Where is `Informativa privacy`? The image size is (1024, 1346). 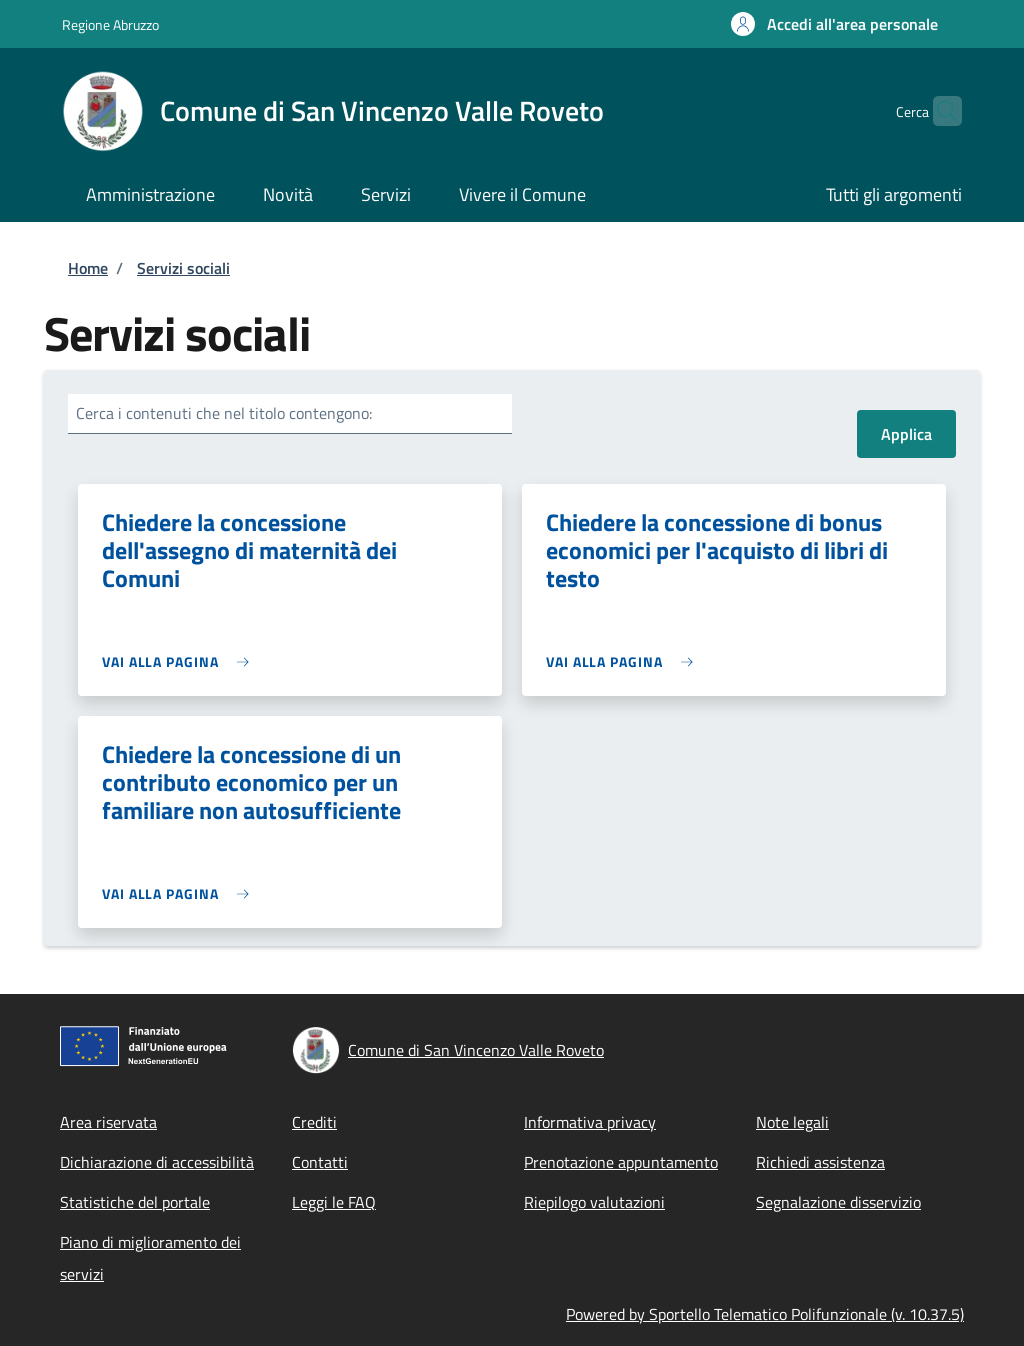 Informativa privacy is located at coordinates (590, 1122).